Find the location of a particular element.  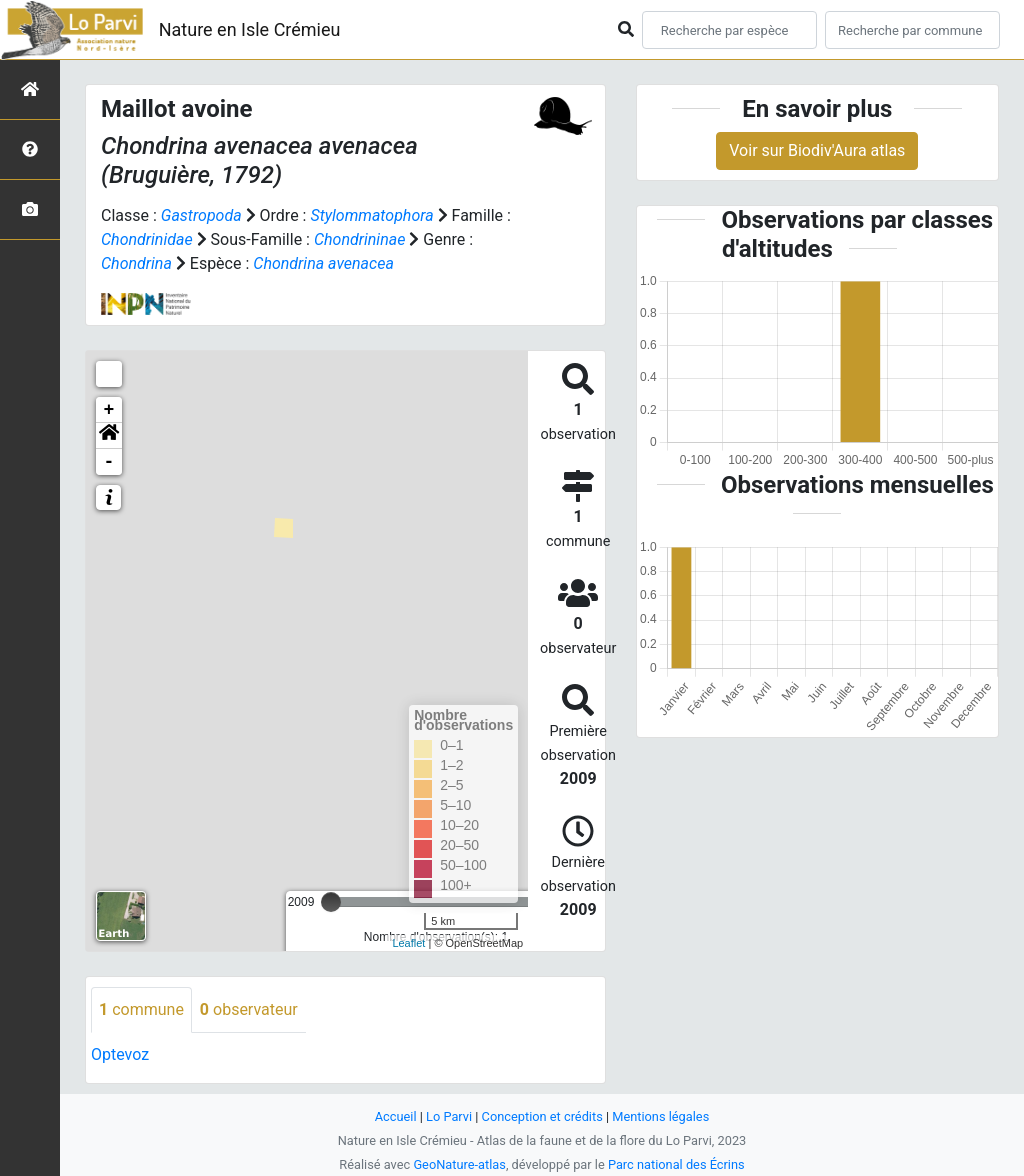

observateur is located at coordinates (249, 1009).